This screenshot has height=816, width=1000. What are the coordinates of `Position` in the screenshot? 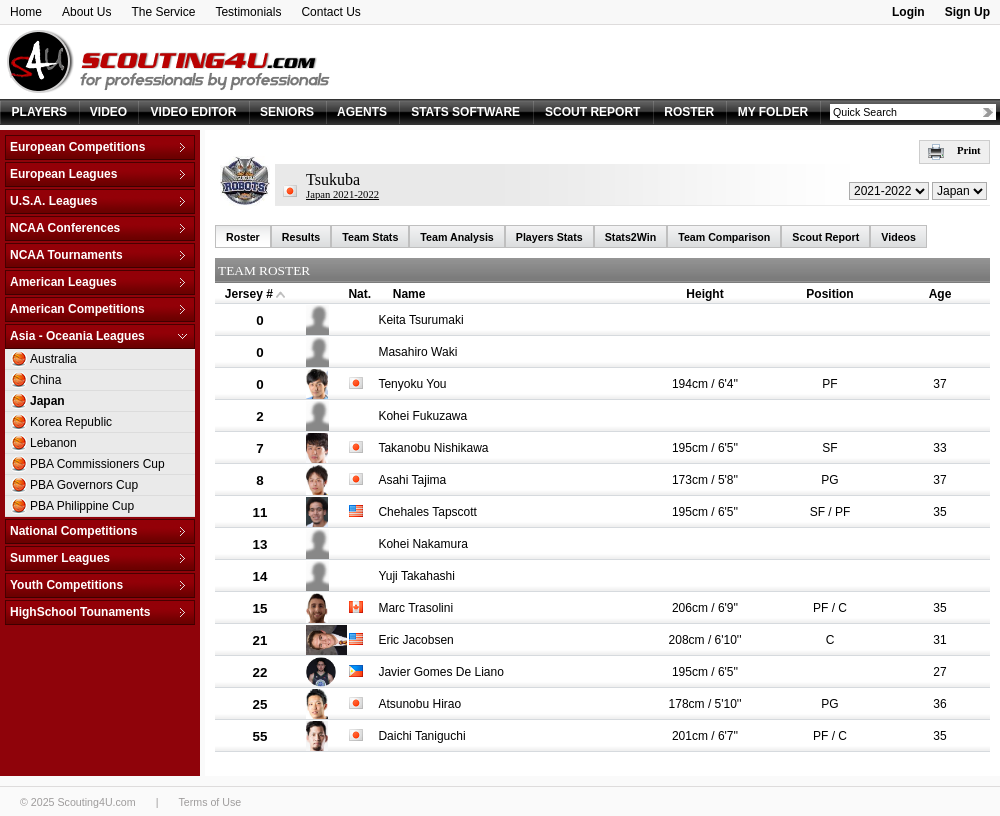 It's located at (829, 294).